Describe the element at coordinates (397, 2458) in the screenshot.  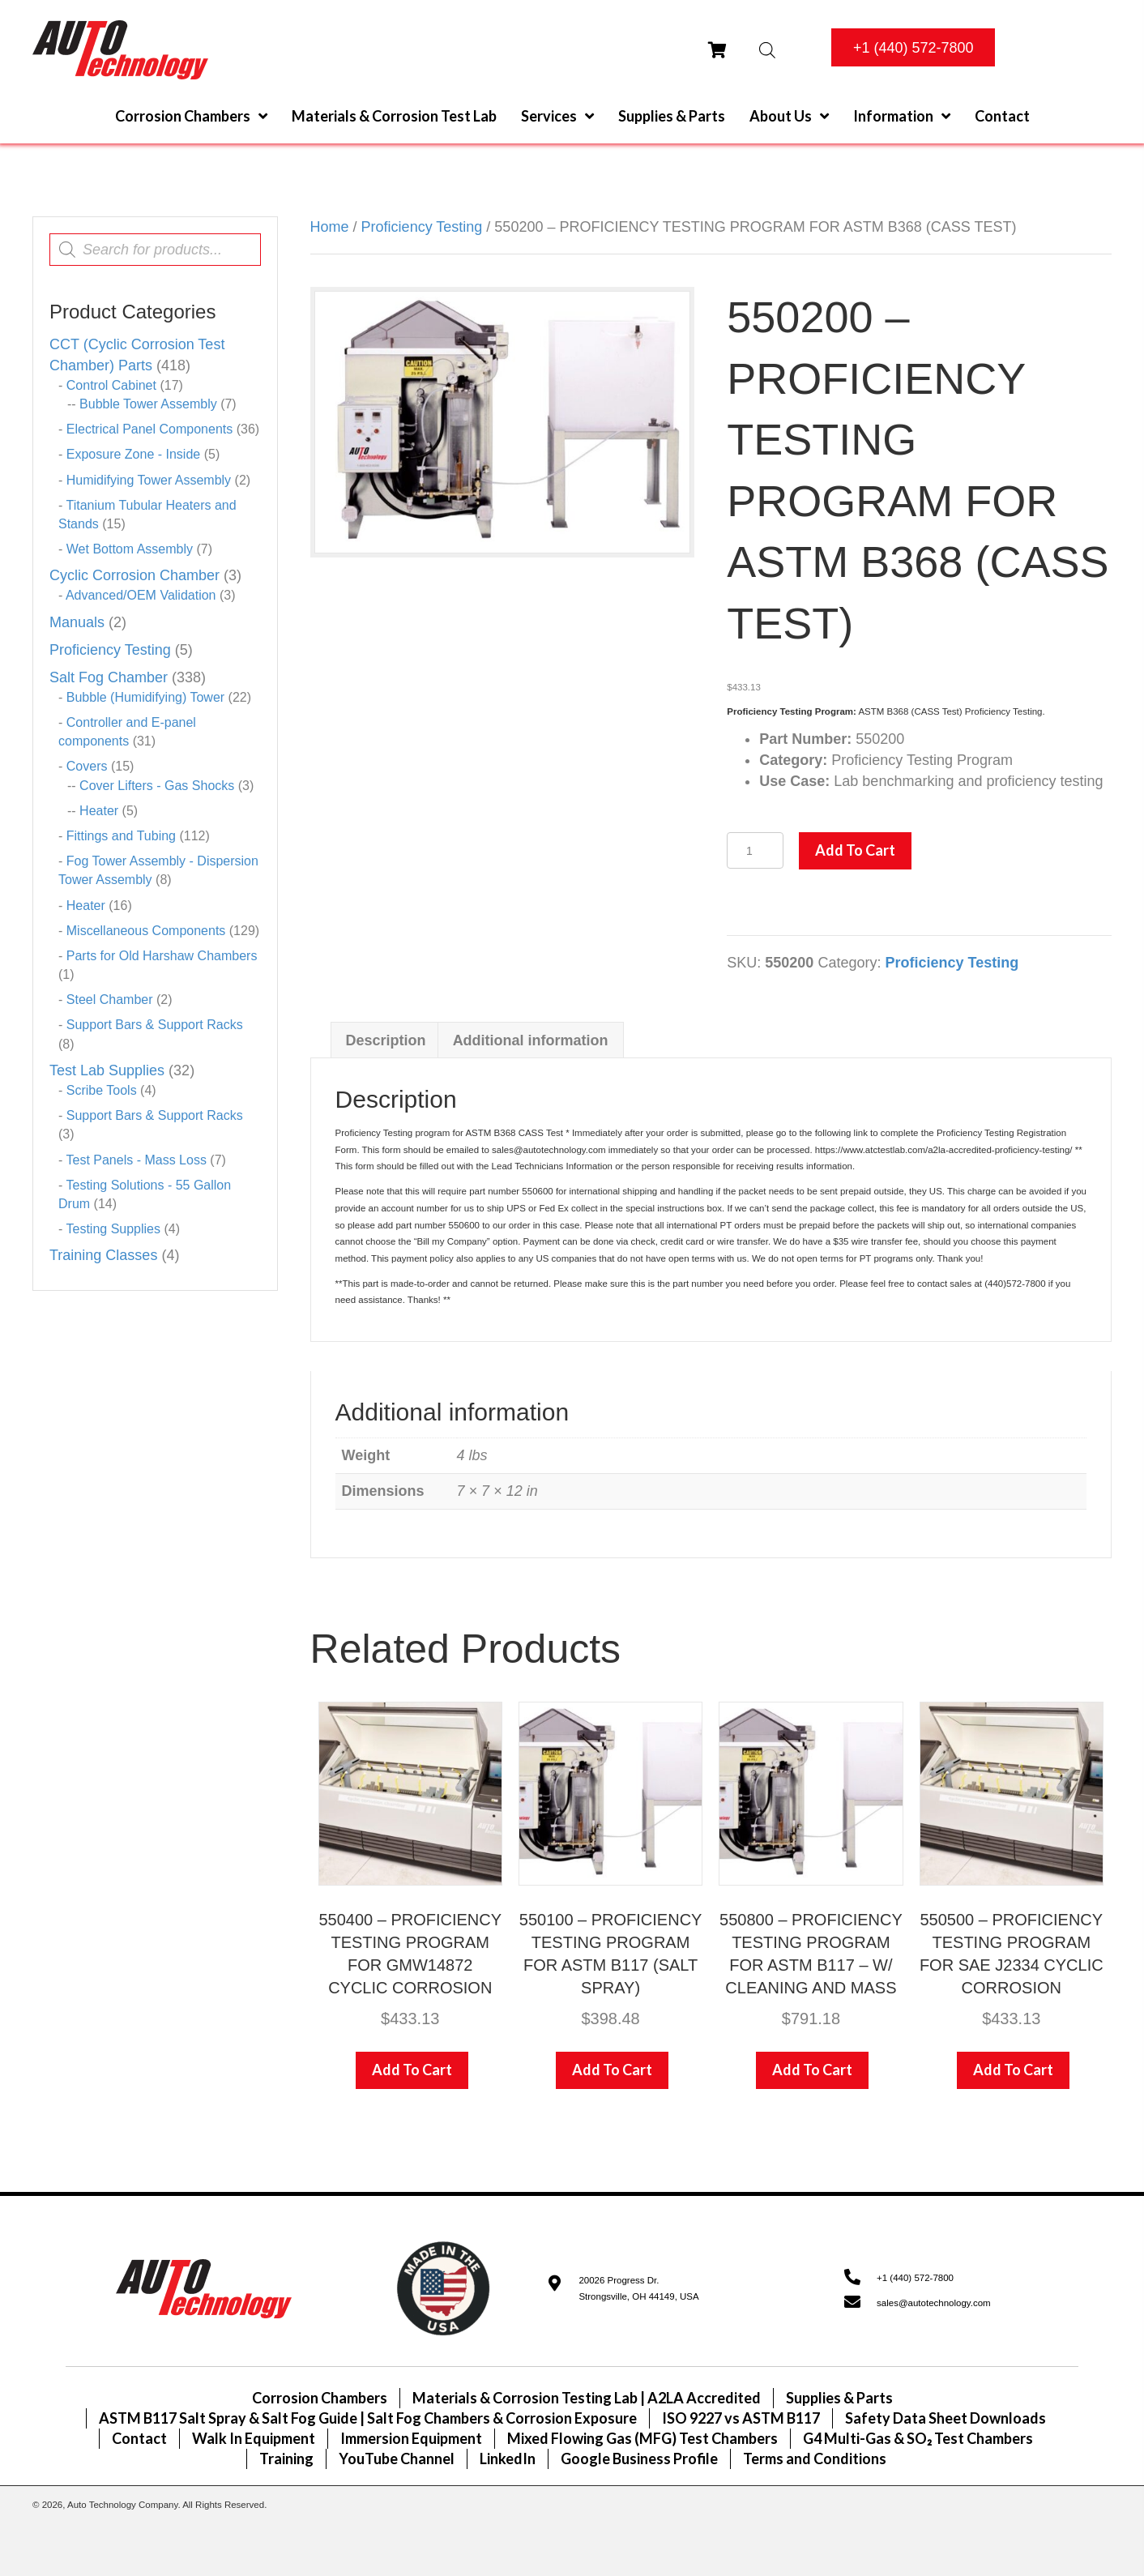
I see `YouTube Channel` at that location.